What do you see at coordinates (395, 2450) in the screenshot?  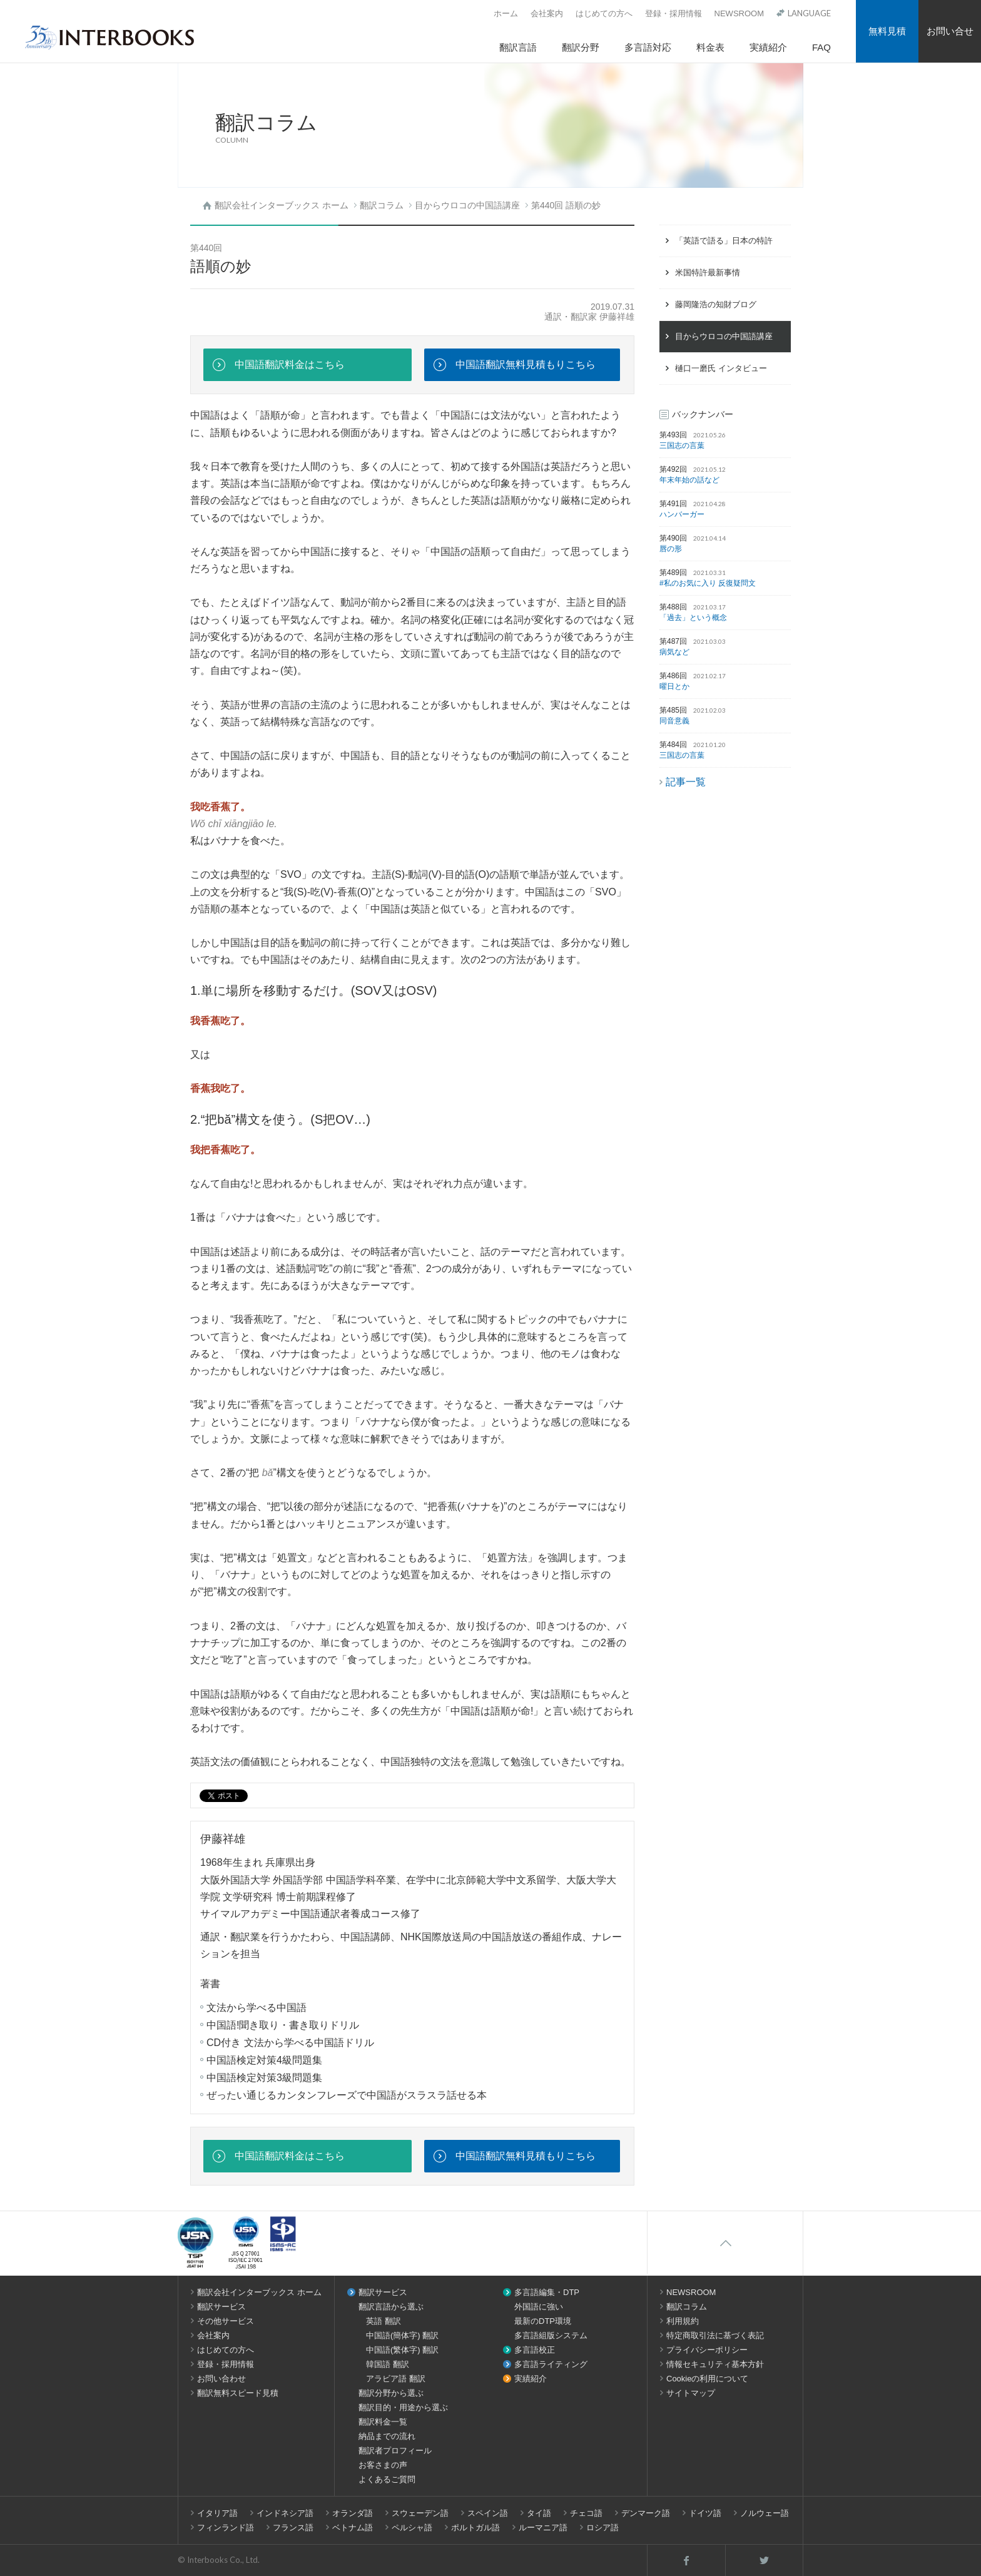 I see `翻訳者プロフィール` at bounding box center [395, 2450].